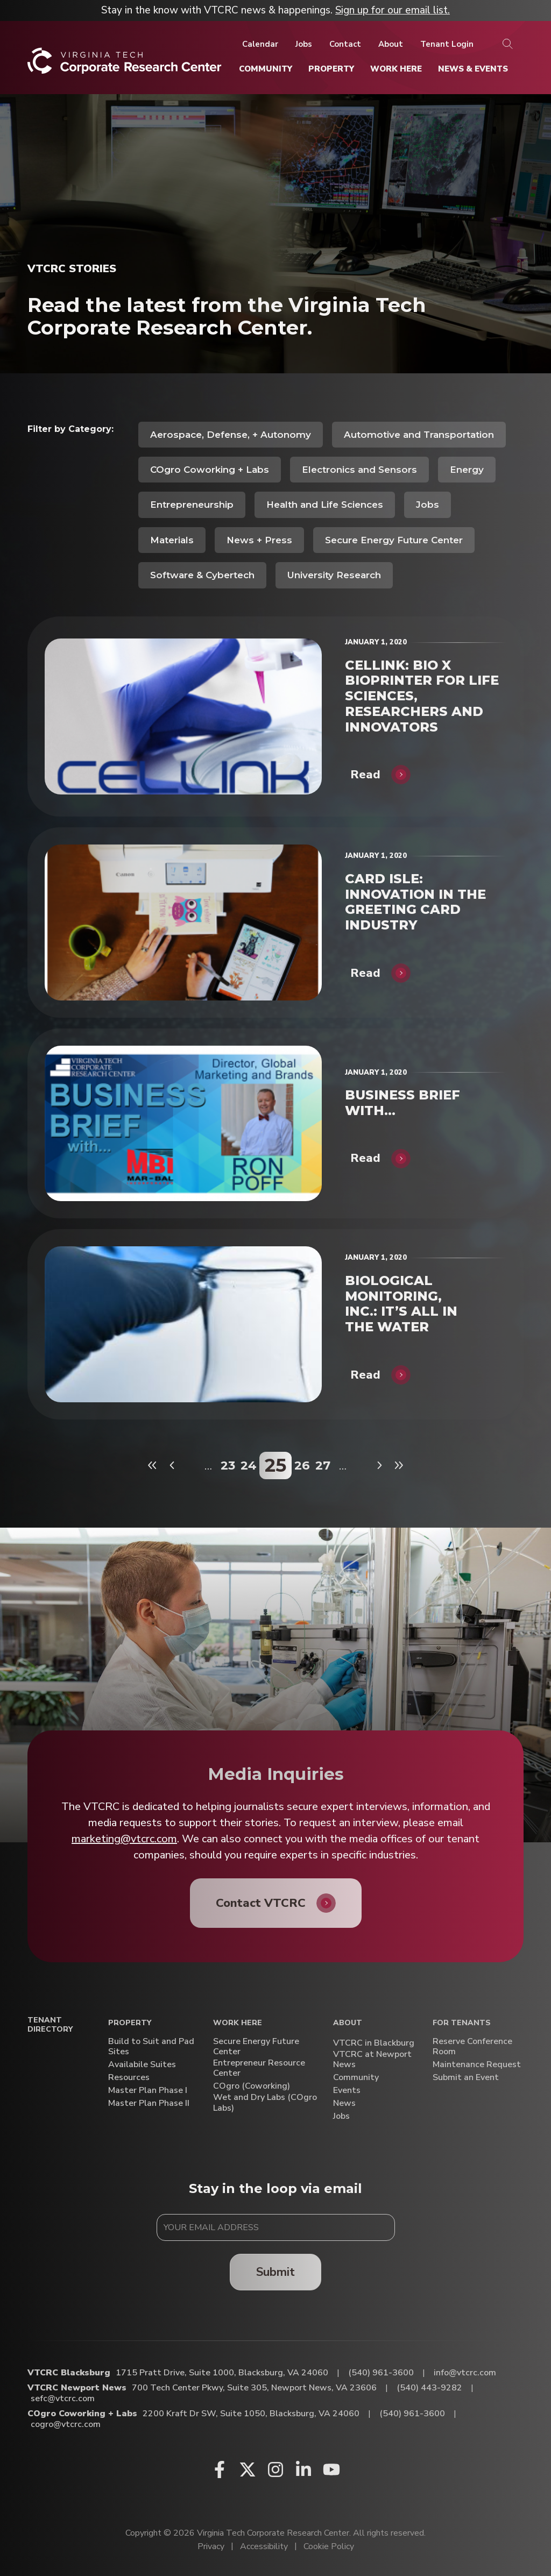 The height and width of the screenshot is (2576, 551). What do you see at coordinates (124, 1839) in the screenshot?
I see `marketing@vtcrc.com` at bounding box center [124, 1839].